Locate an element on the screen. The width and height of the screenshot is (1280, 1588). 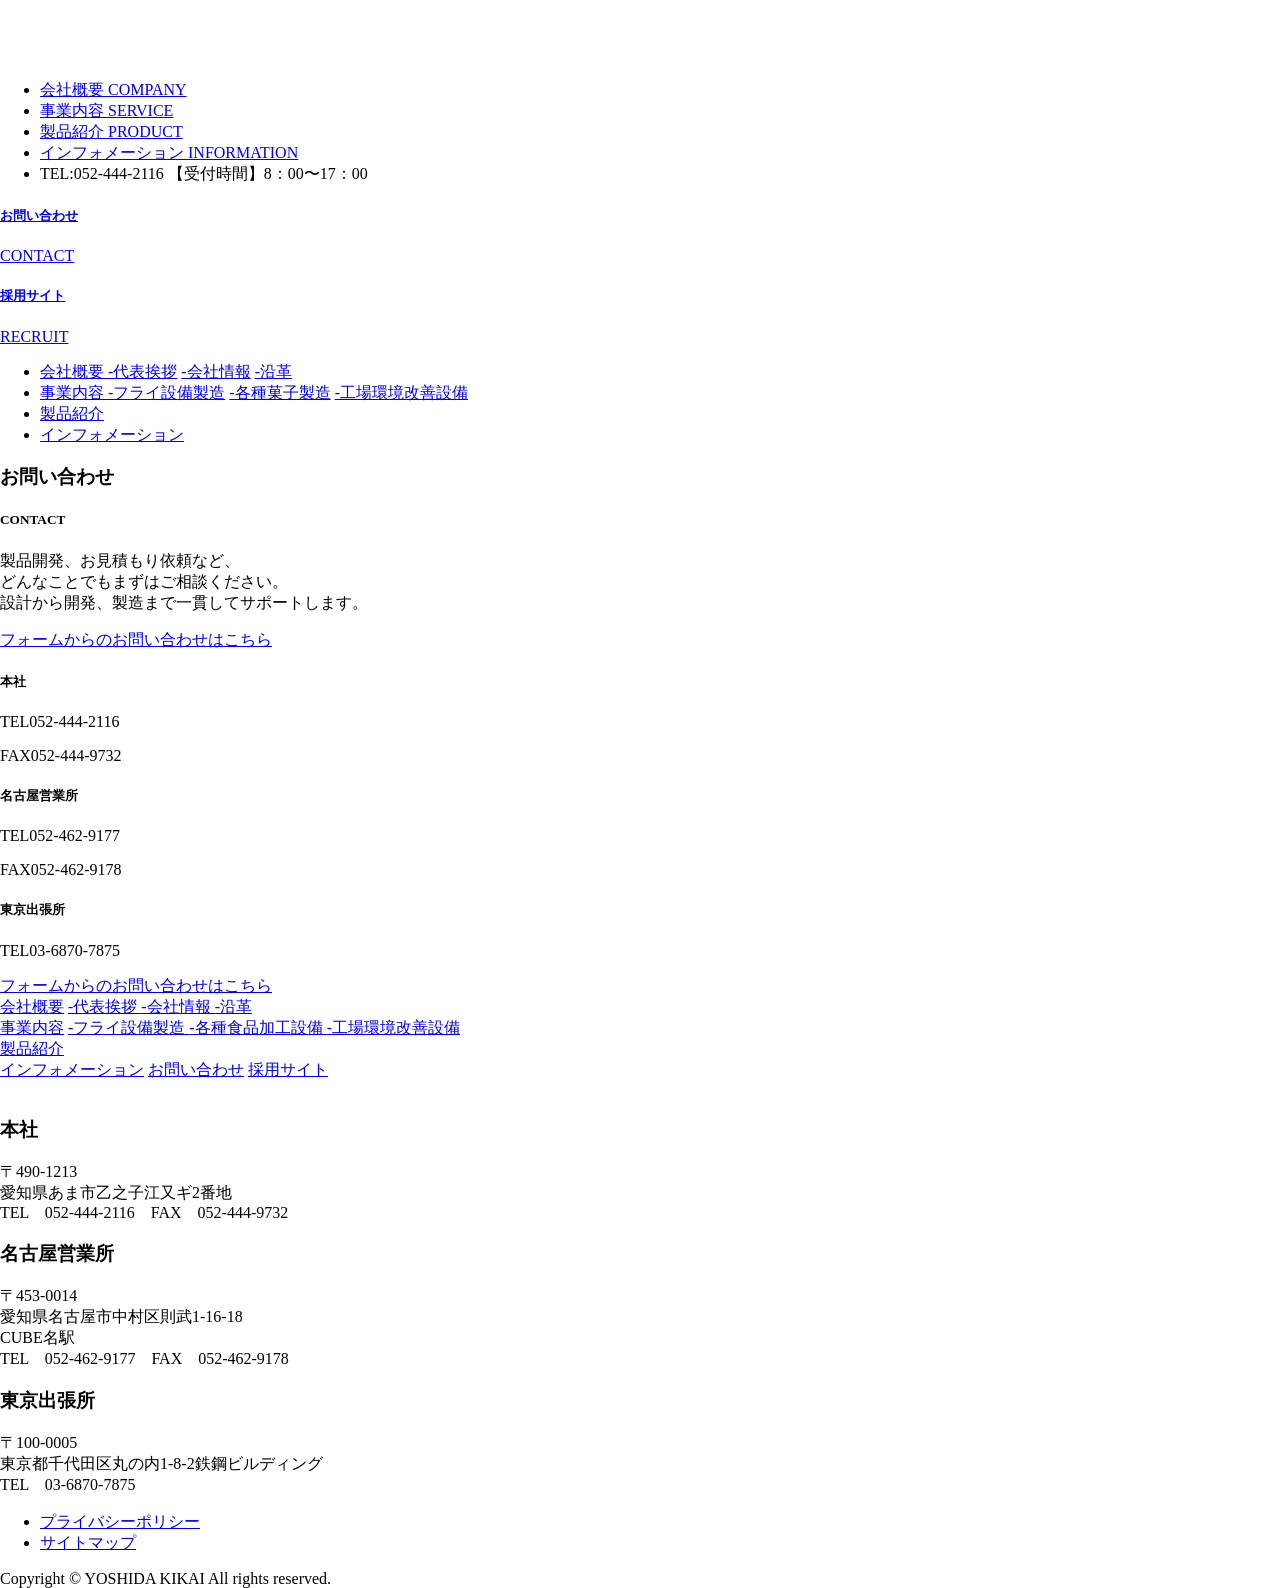
-工場環境改善設備 is located at coordinates (401, 392).